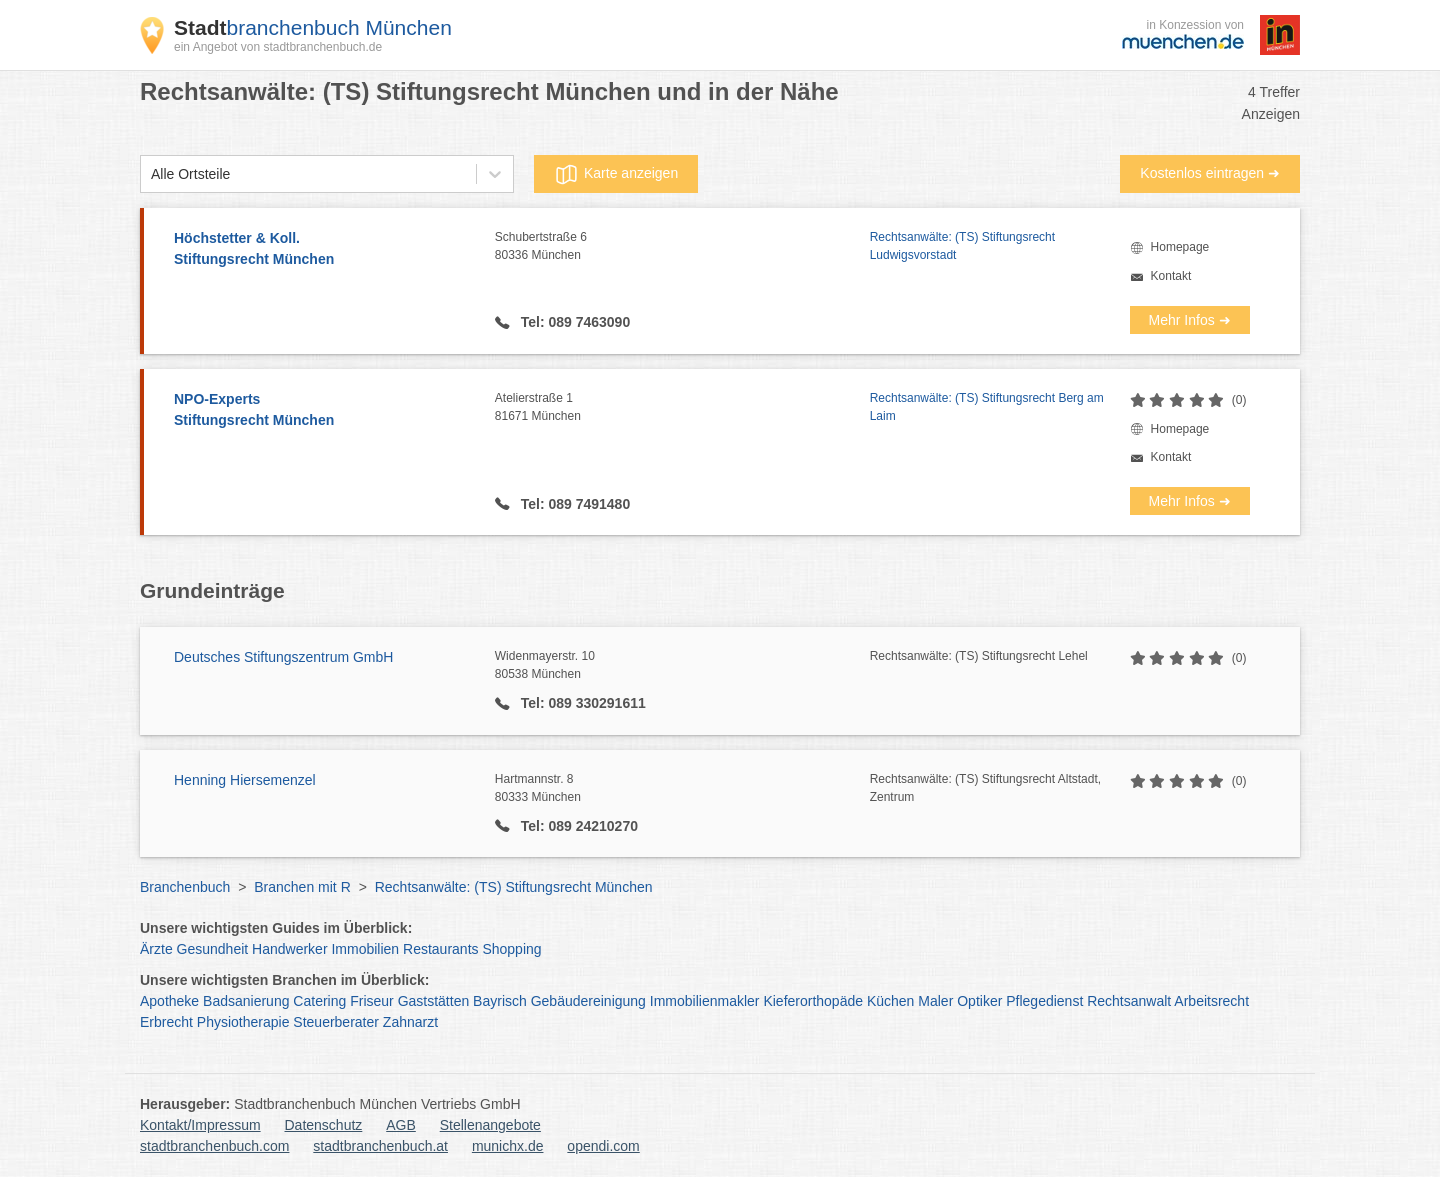 The image size is (1440, 1177). Describe the element at coordinates (336, 1022) in the screenshot. I see `Steuerberater` at that location.